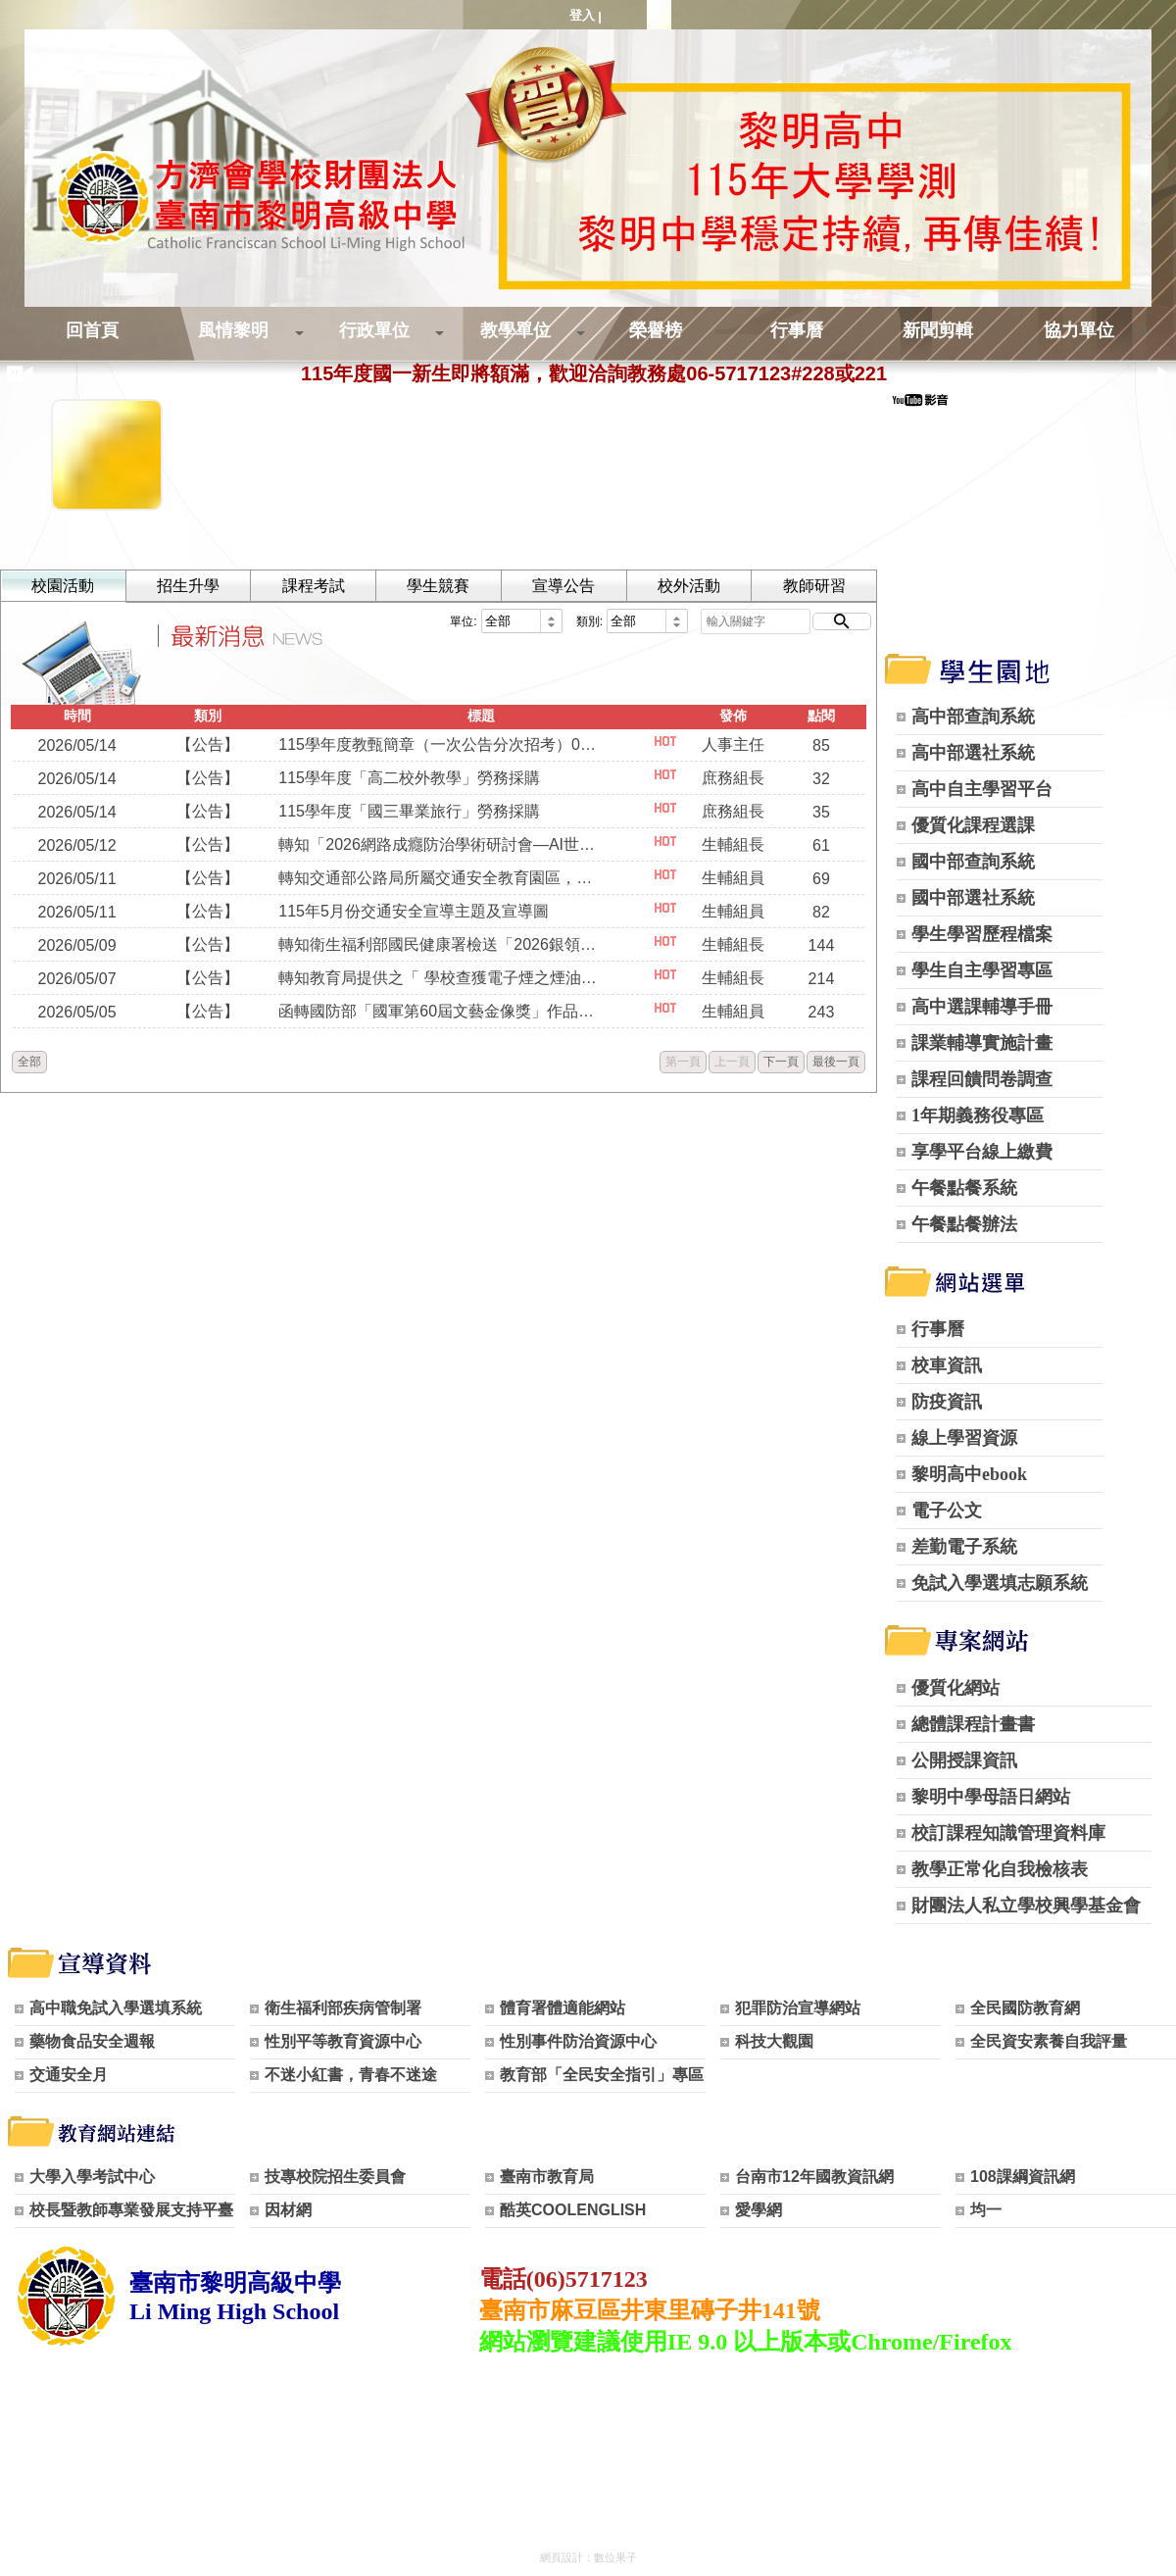  I want to click on 標題, so click(481, 715).